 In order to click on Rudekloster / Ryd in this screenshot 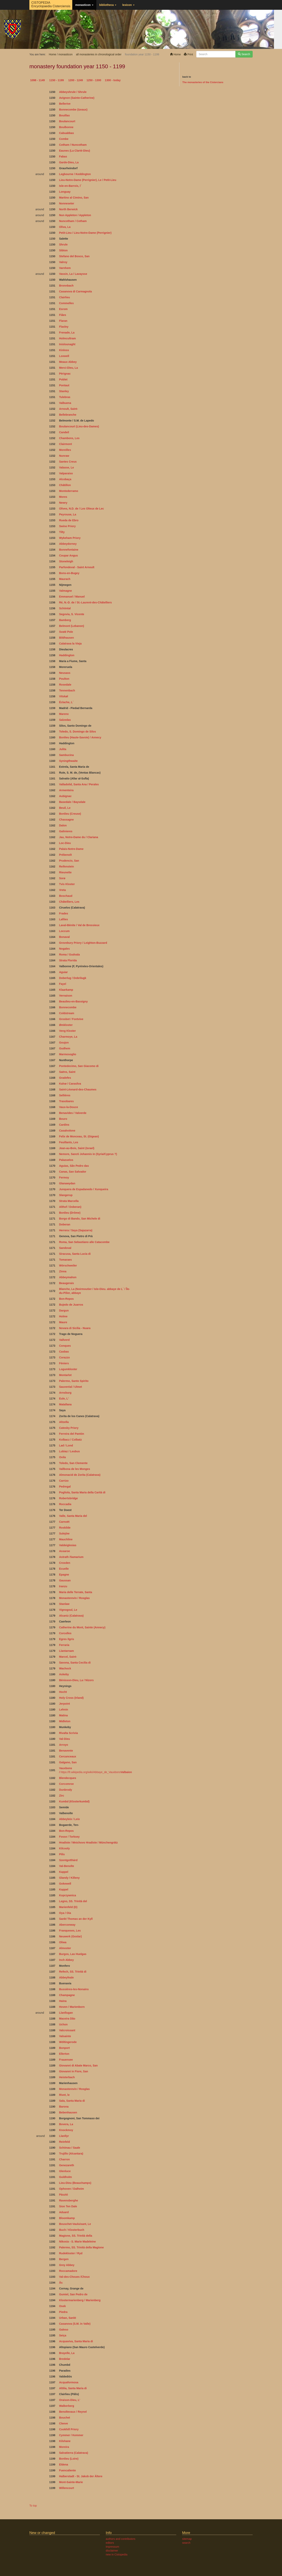, I will do `click(70, 2253)`.